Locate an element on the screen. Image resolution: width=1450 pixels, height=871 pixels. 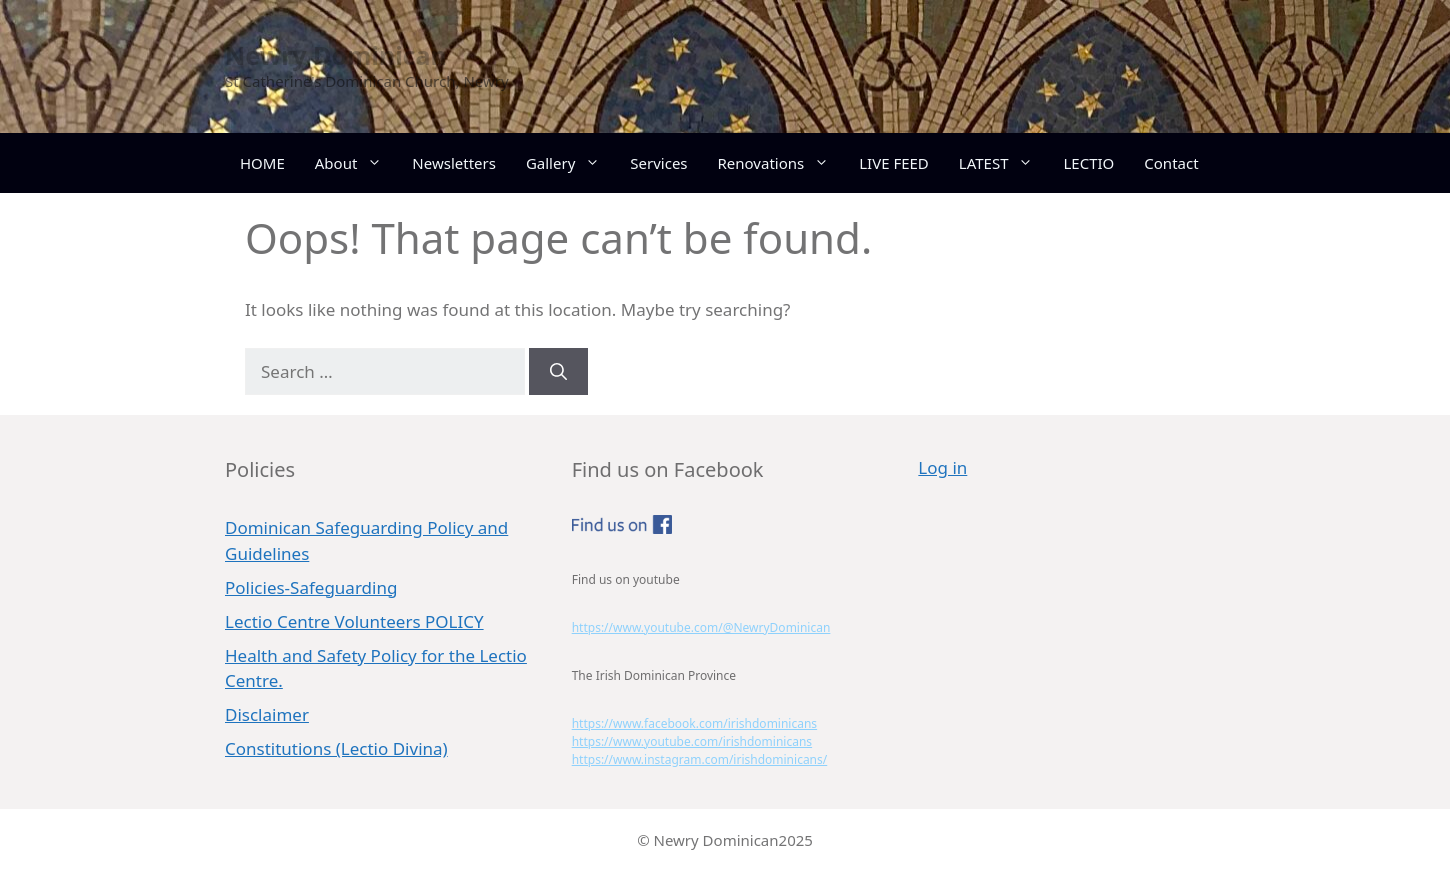
About is located at coordinates (356, 163).